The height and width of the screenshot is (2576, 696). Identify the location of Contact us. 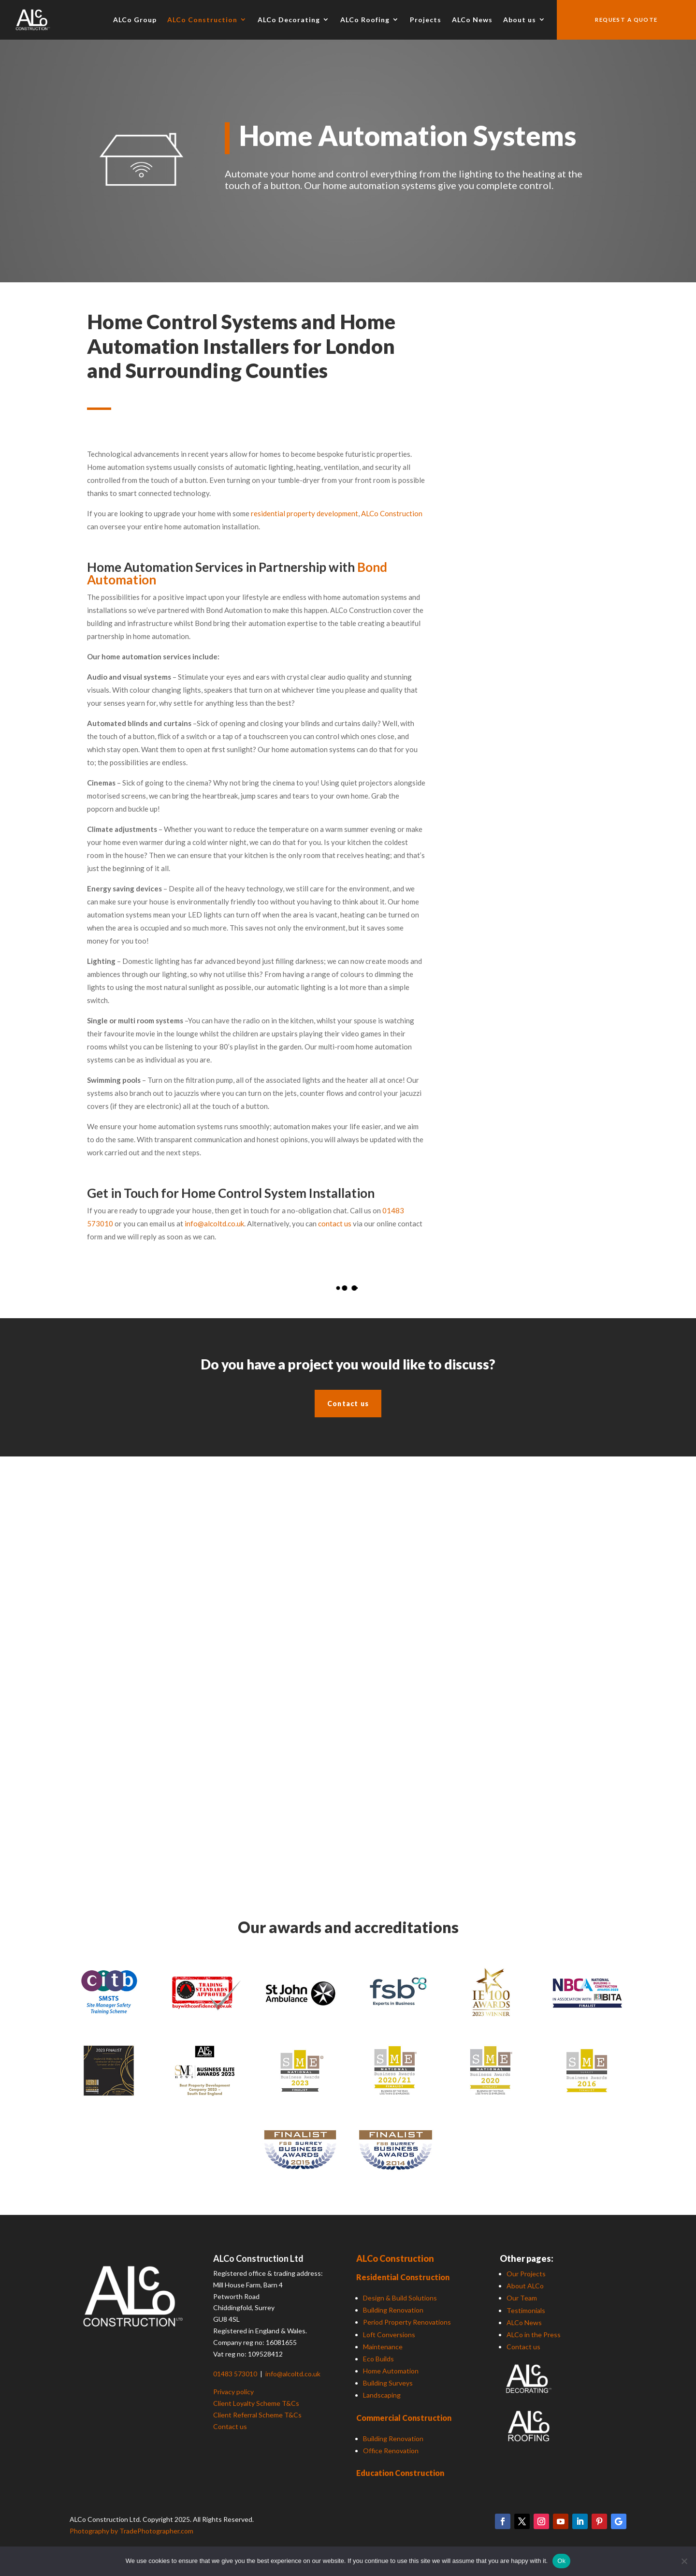
(348, 1403).